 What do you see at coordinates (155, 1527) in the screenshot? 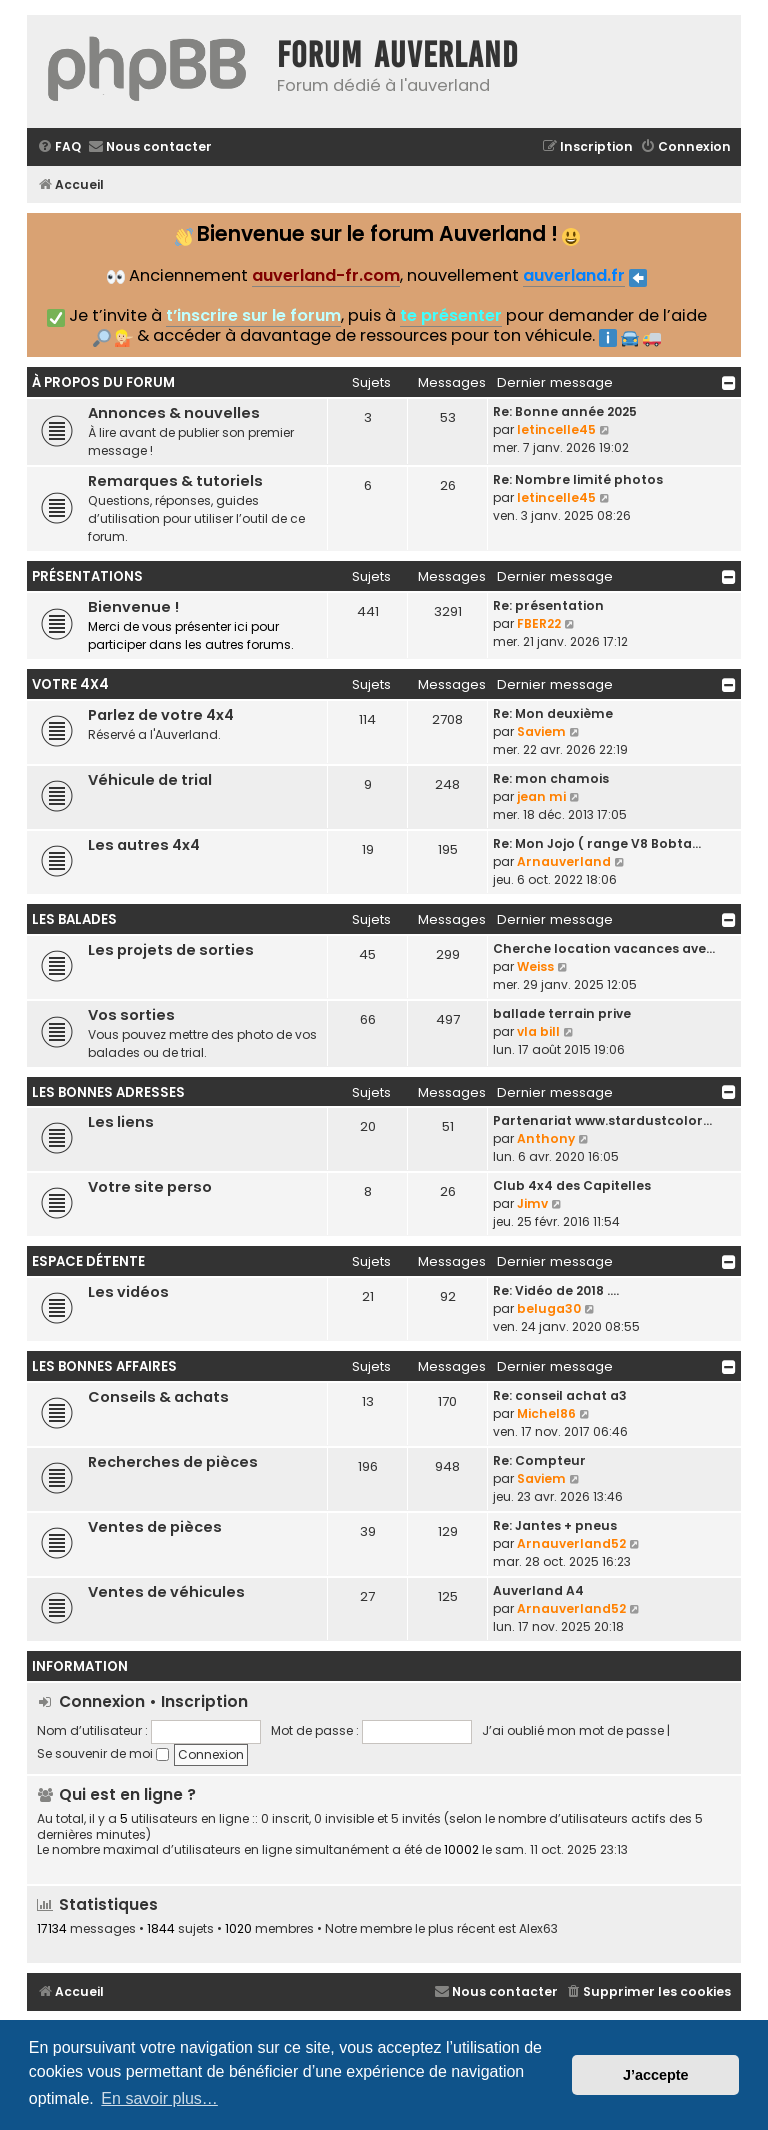
I see `Ventes de pièces` at bounding box center [155, 1527].